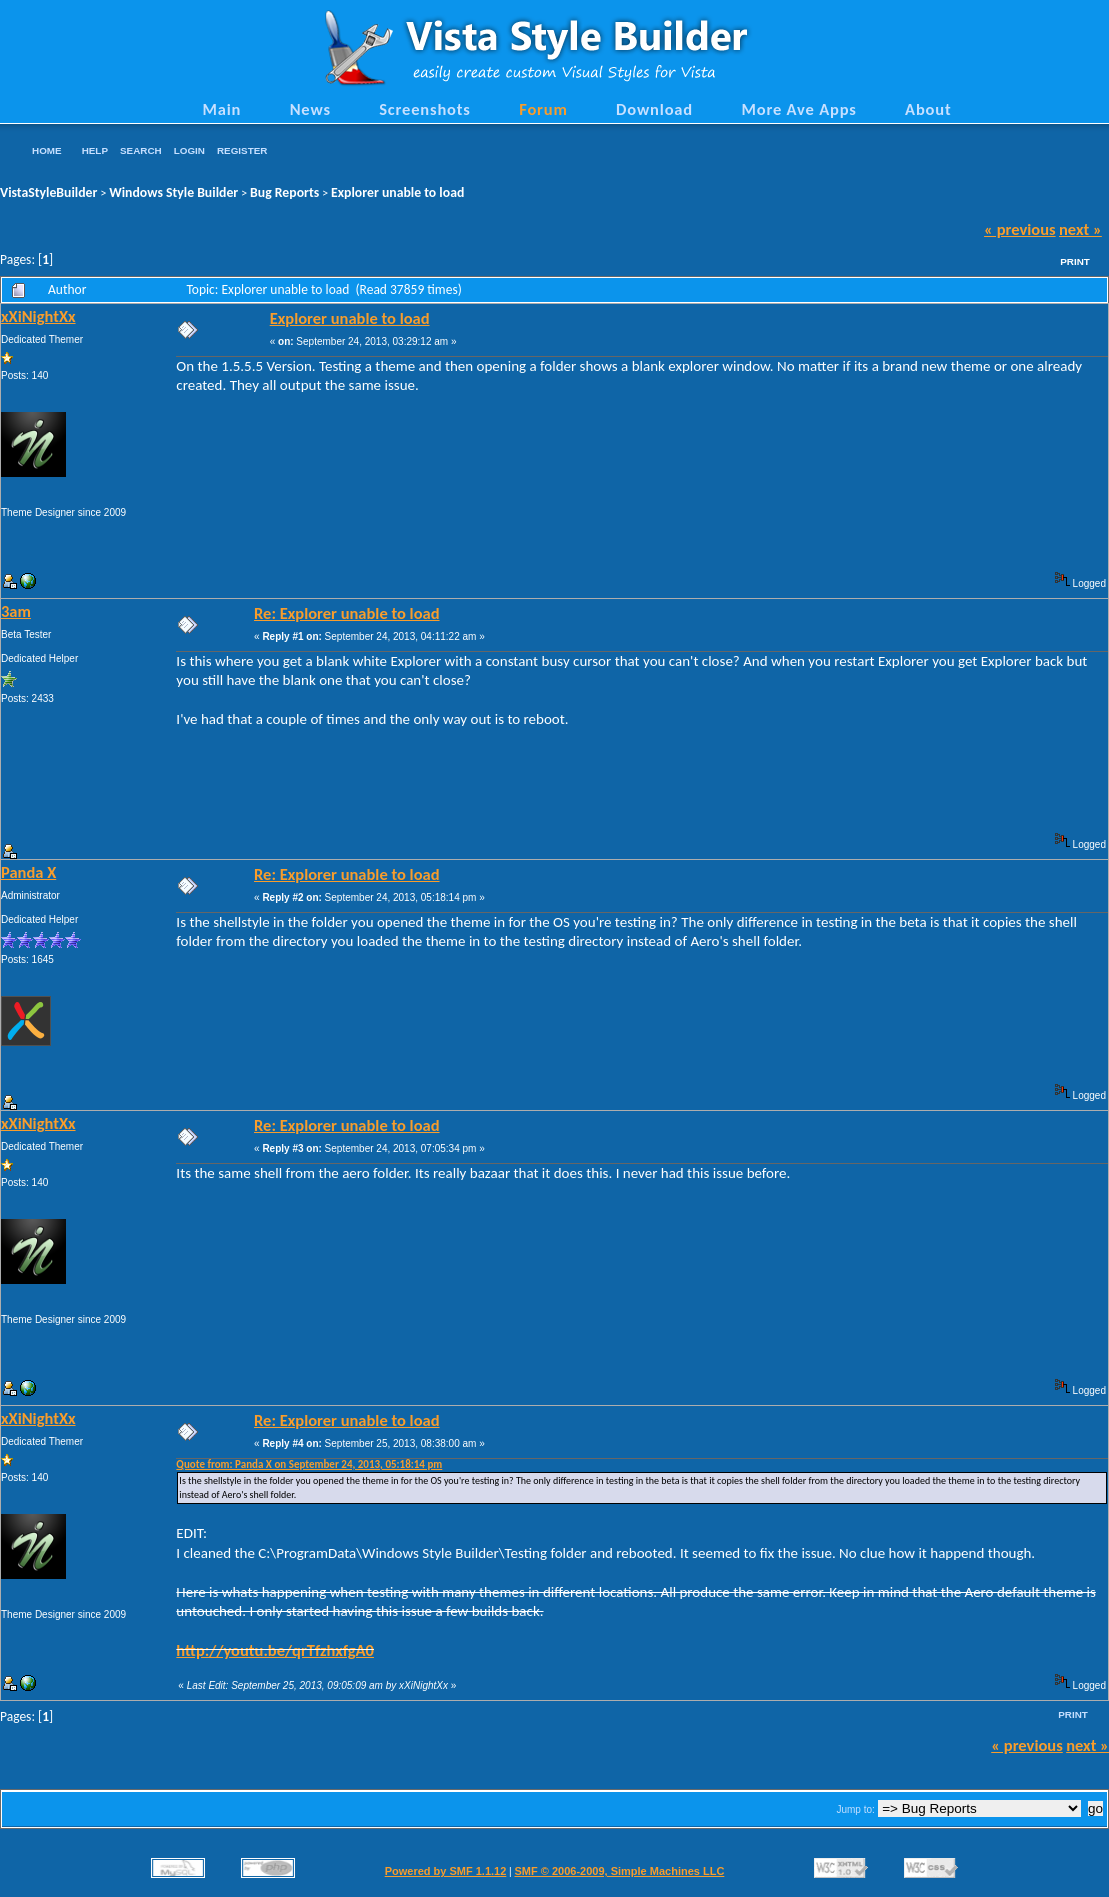 The height and width of the screenshot is (1897, 1109). I want to click on Login, so click(189, 150).